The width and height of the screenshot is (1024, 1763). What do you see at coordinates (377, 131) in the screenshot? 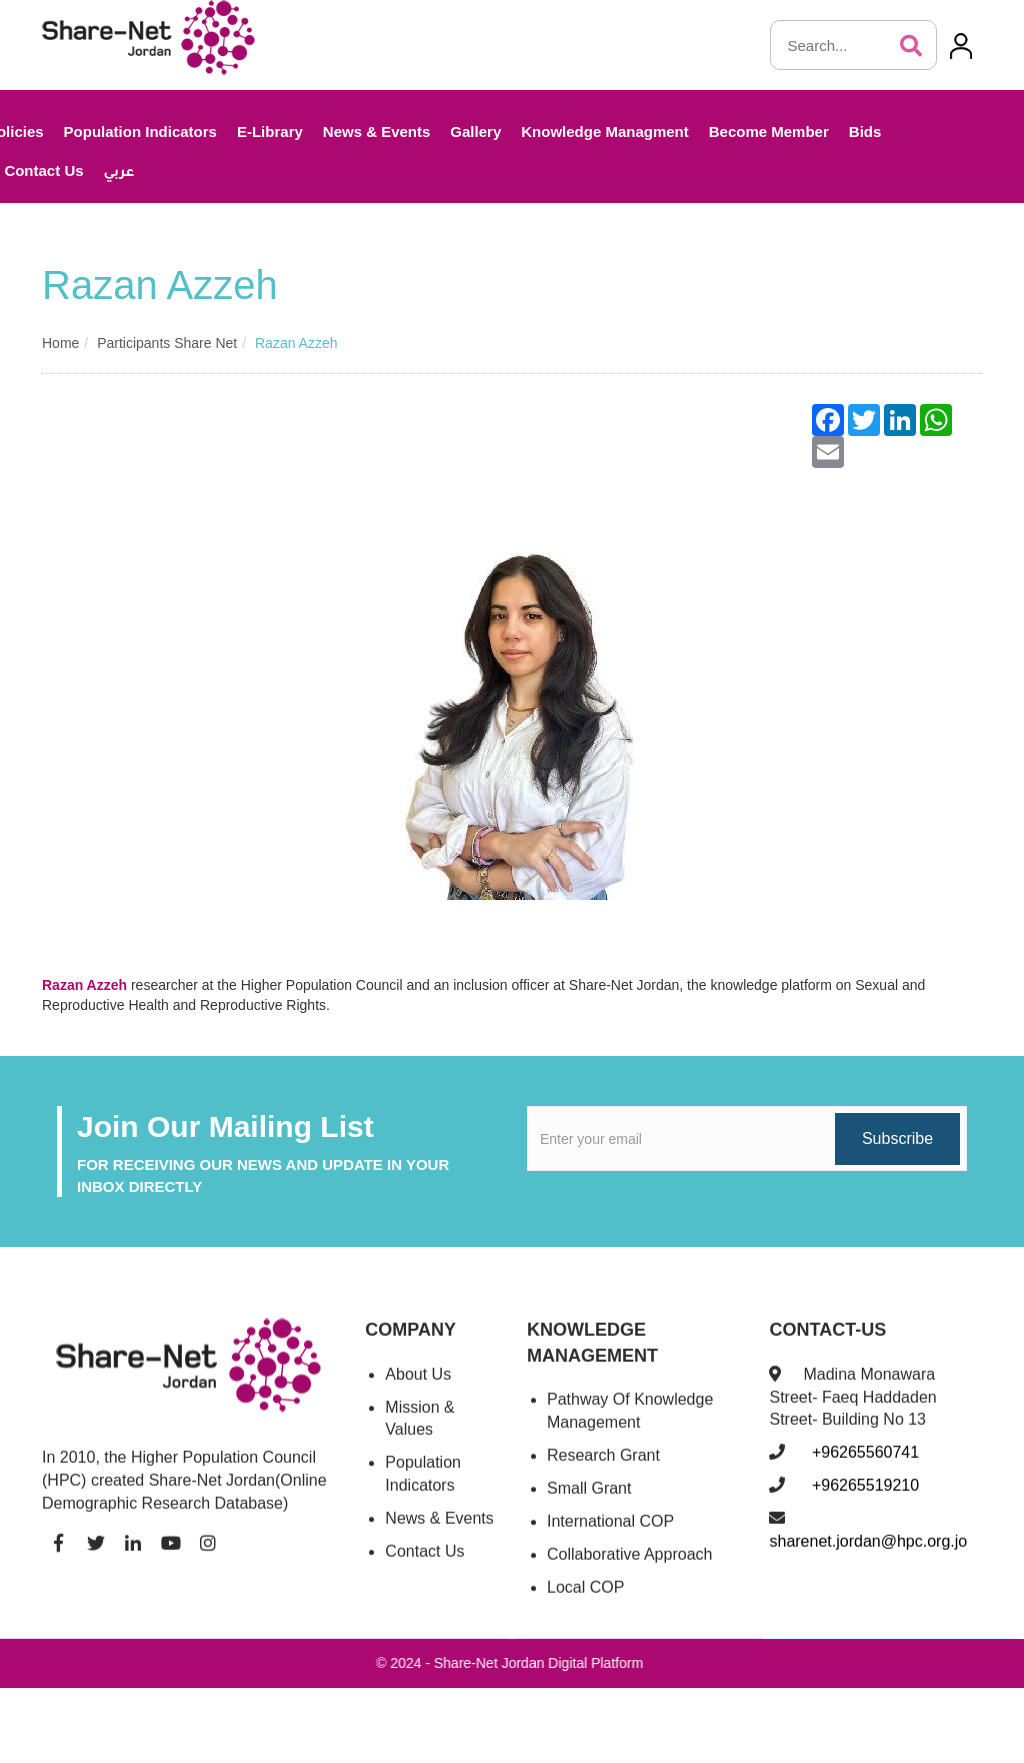
I see `News & Events` at bounding box center [377, 131].